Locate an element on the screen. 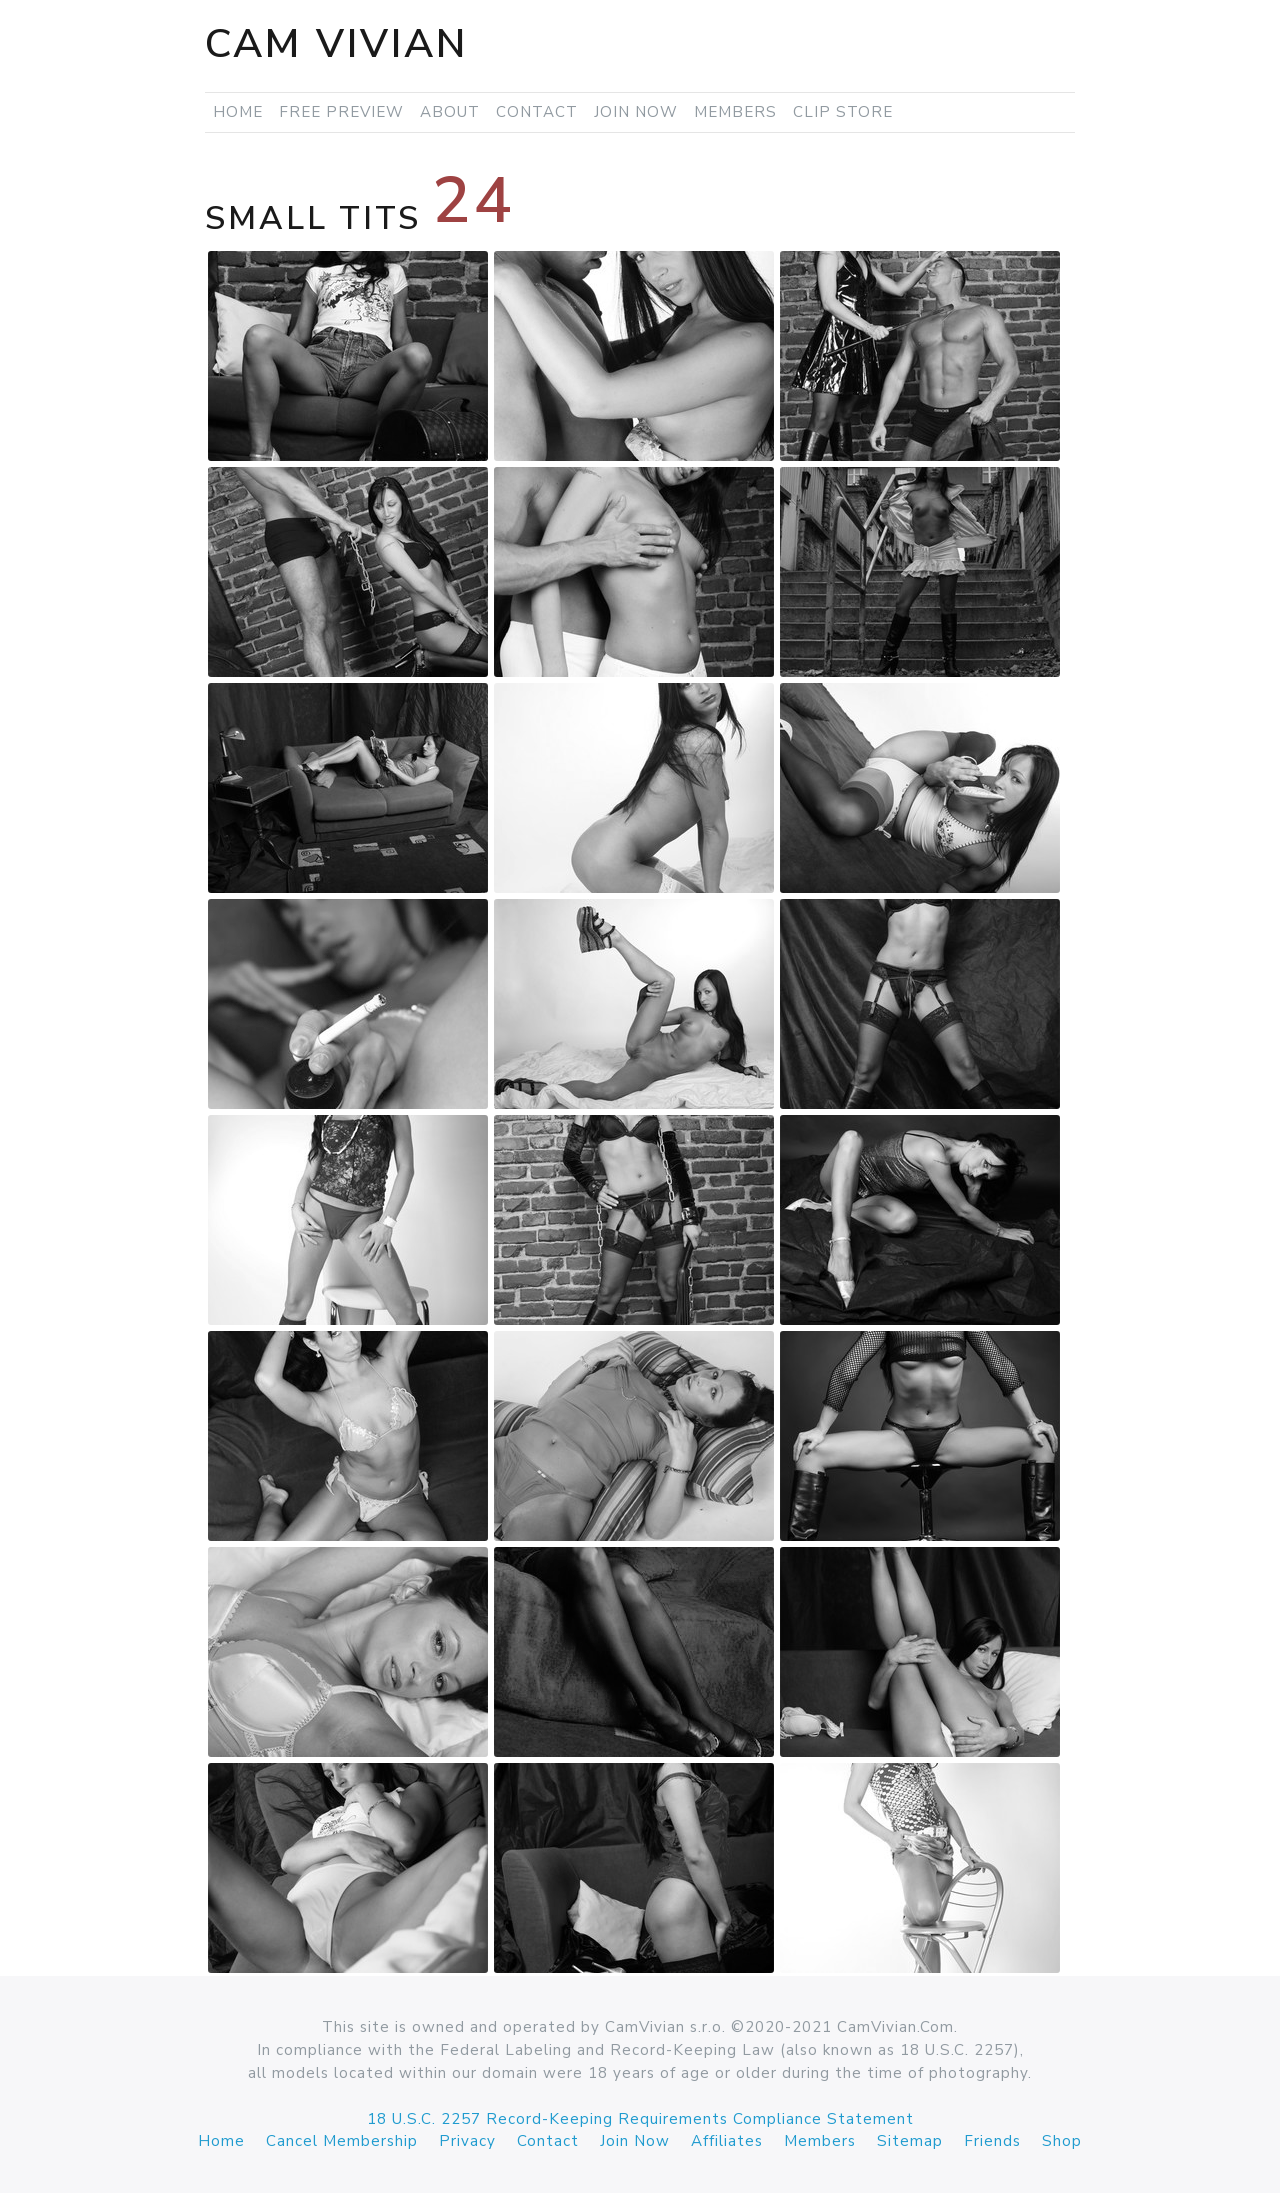  About is located at coordinates (450, 112).